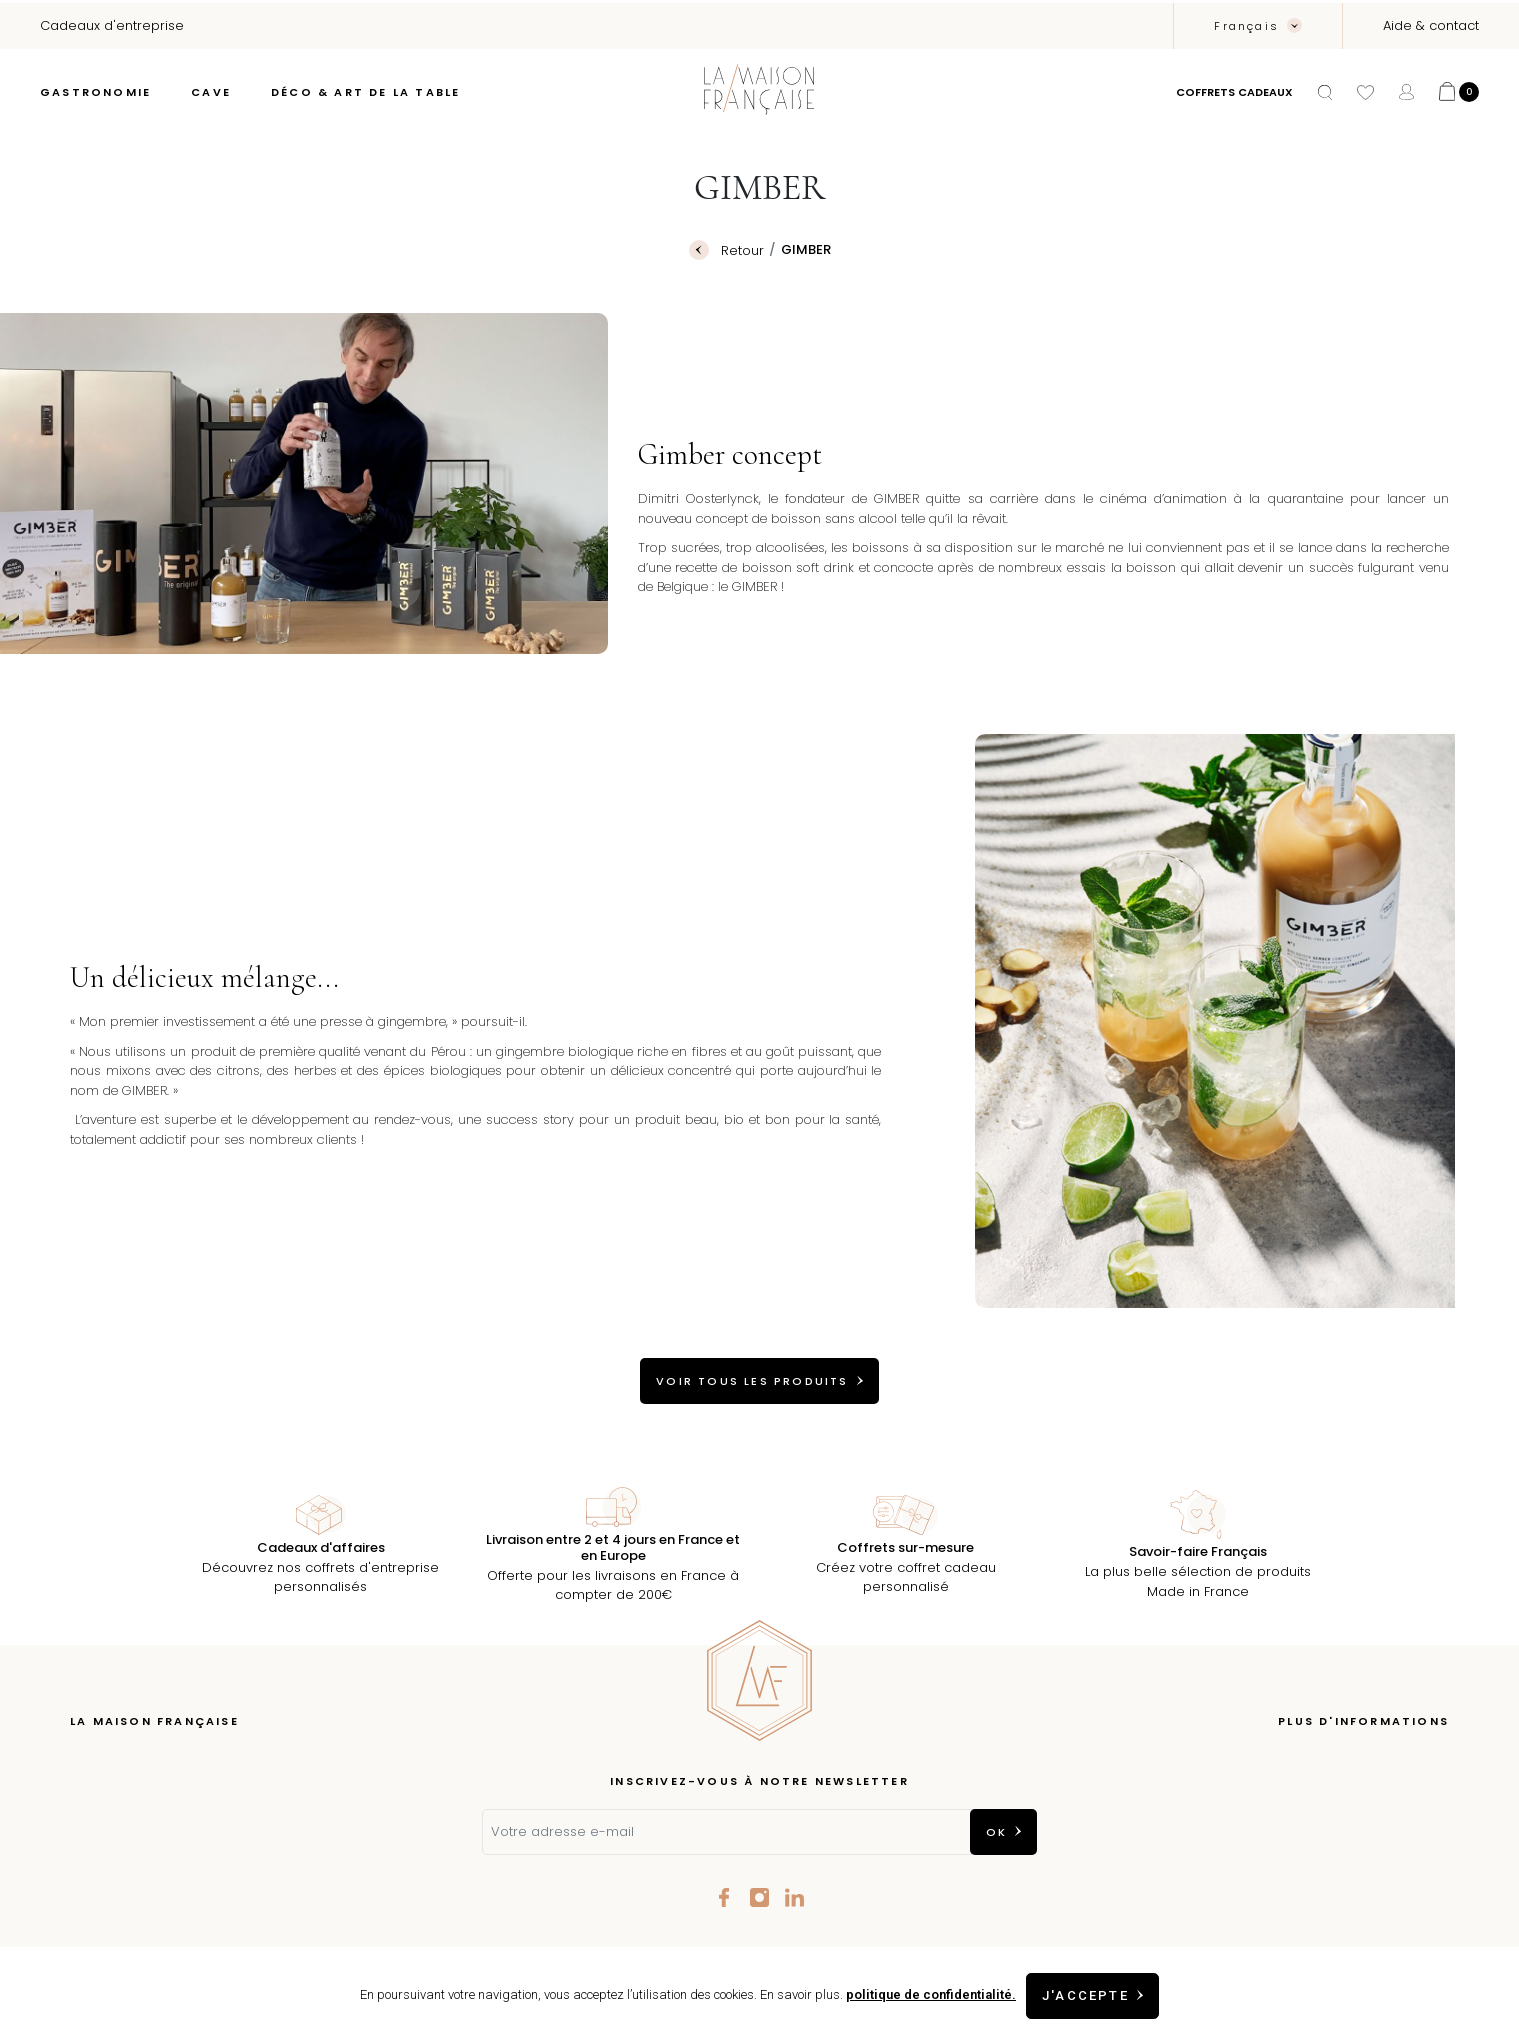 The height and width of the screenshot is (2029, 1519). Describe the element at coordinates (724, 1897) in the screenshot. I see `Facebook` at that location.